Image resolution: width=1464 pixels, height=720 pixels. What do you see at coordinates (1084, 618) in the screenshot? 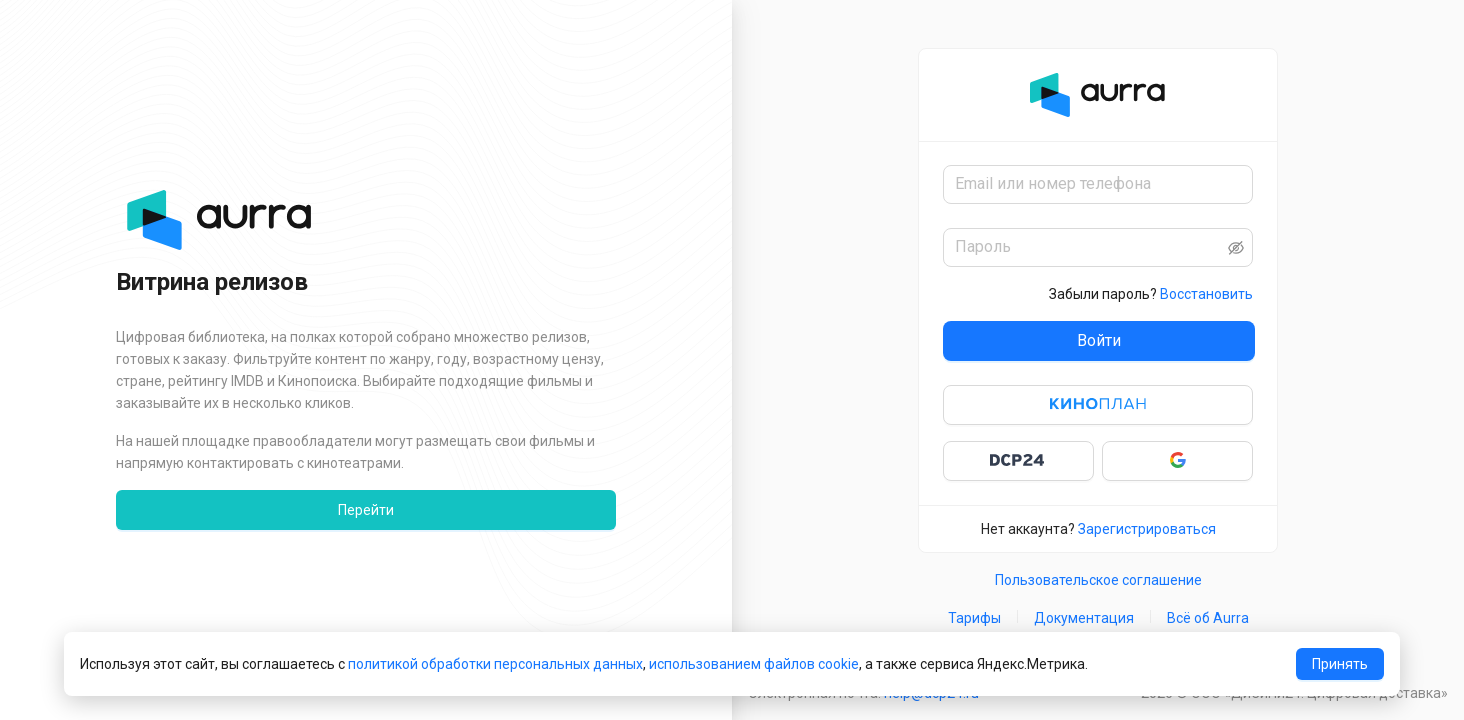
I see `Документация` at bounding box center [1084, 618].